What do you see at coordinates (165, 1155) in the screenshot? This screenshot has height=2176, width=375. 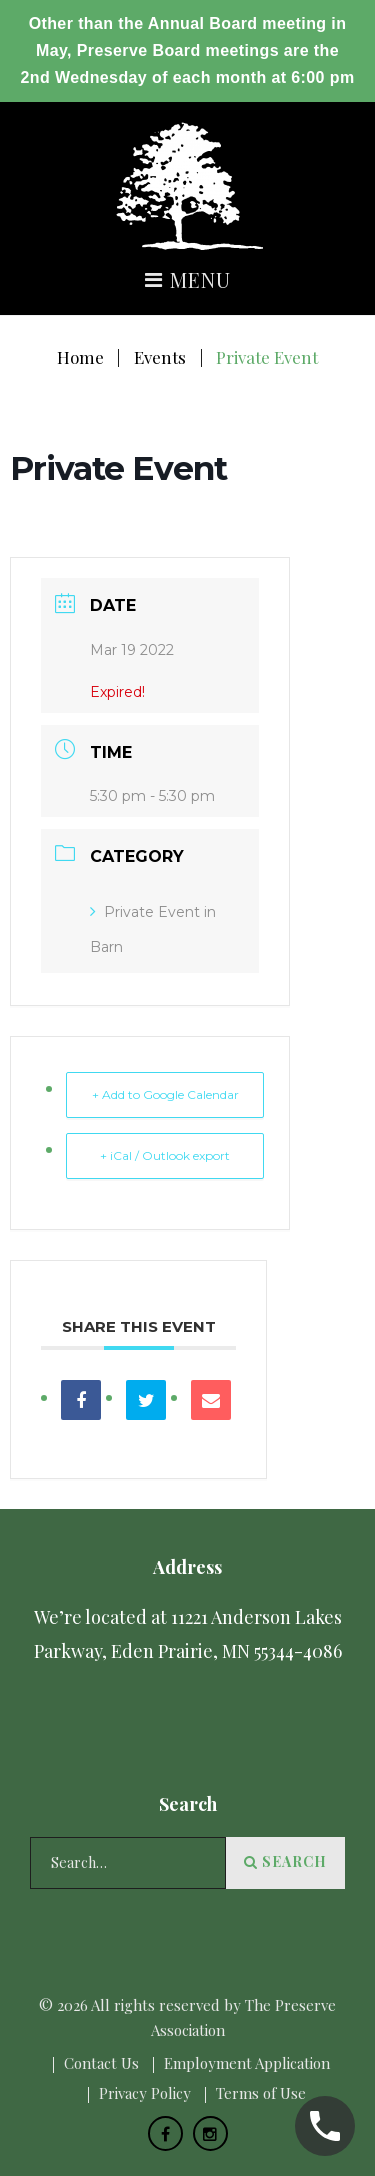 I see `+ iCal / Outlook export` at bounding box center [165, 1155].